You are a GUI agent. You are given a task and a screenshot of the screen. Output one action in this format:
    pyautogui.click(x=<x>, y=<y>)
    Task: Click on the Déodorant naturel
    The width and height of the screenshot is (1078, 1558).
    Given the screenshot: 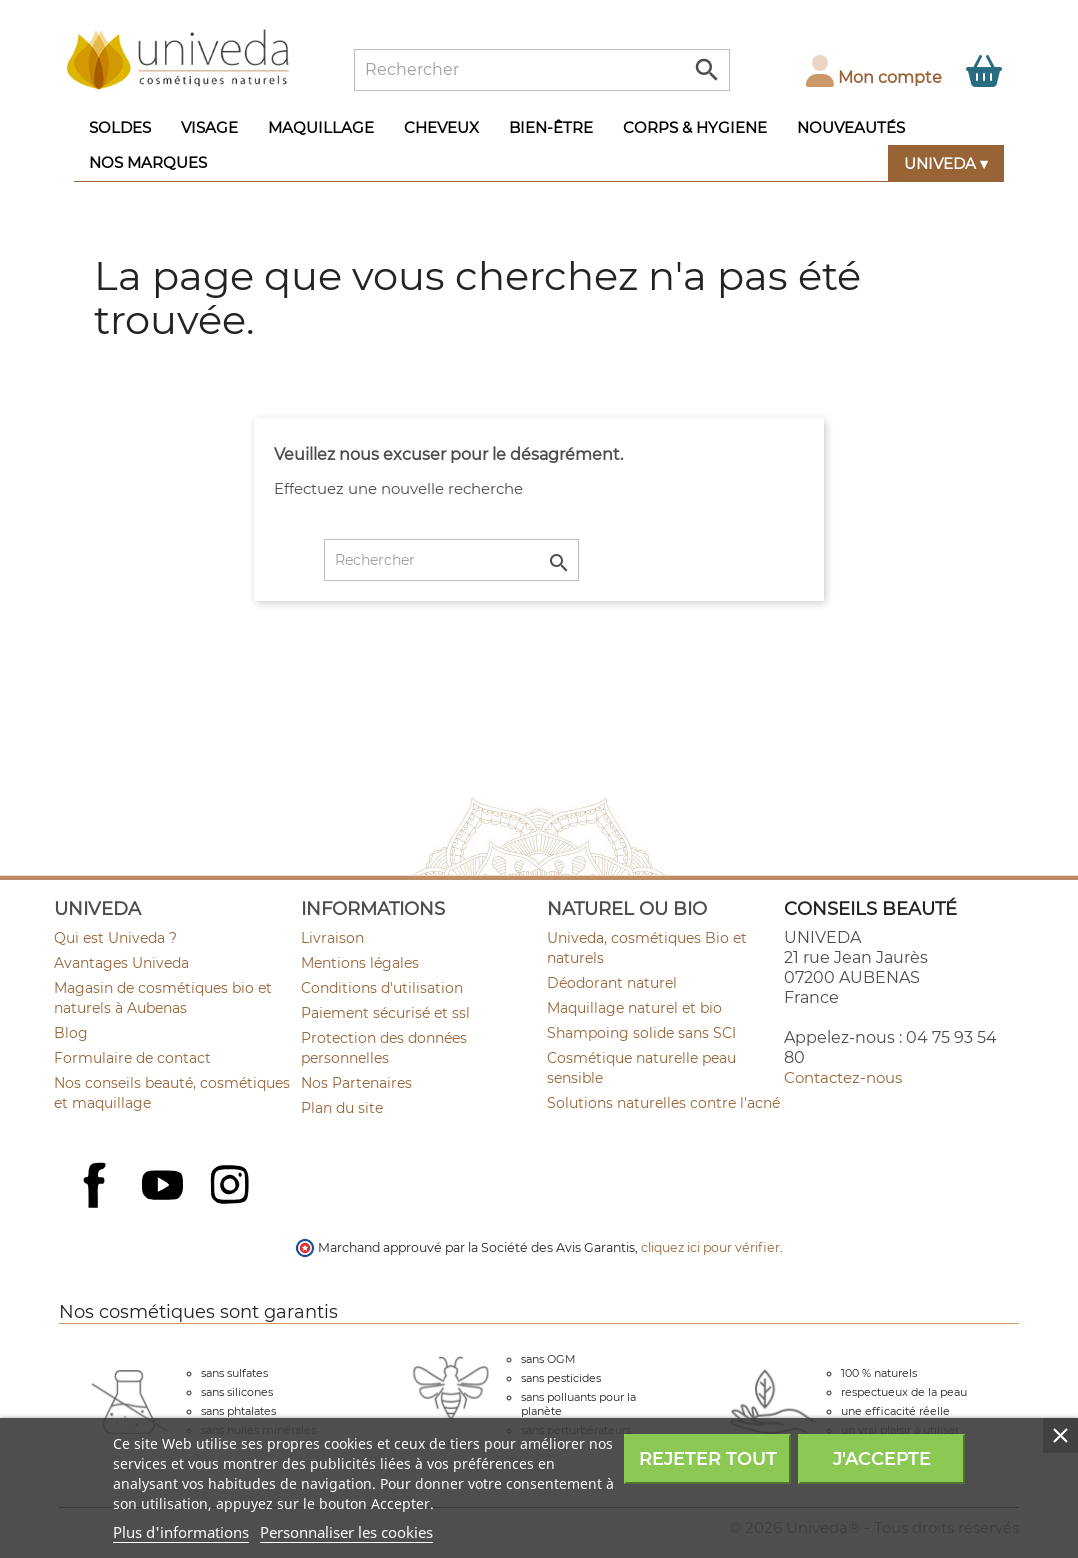 What is the action you would take?
    pyautogui.click(x=612, y=983)
    